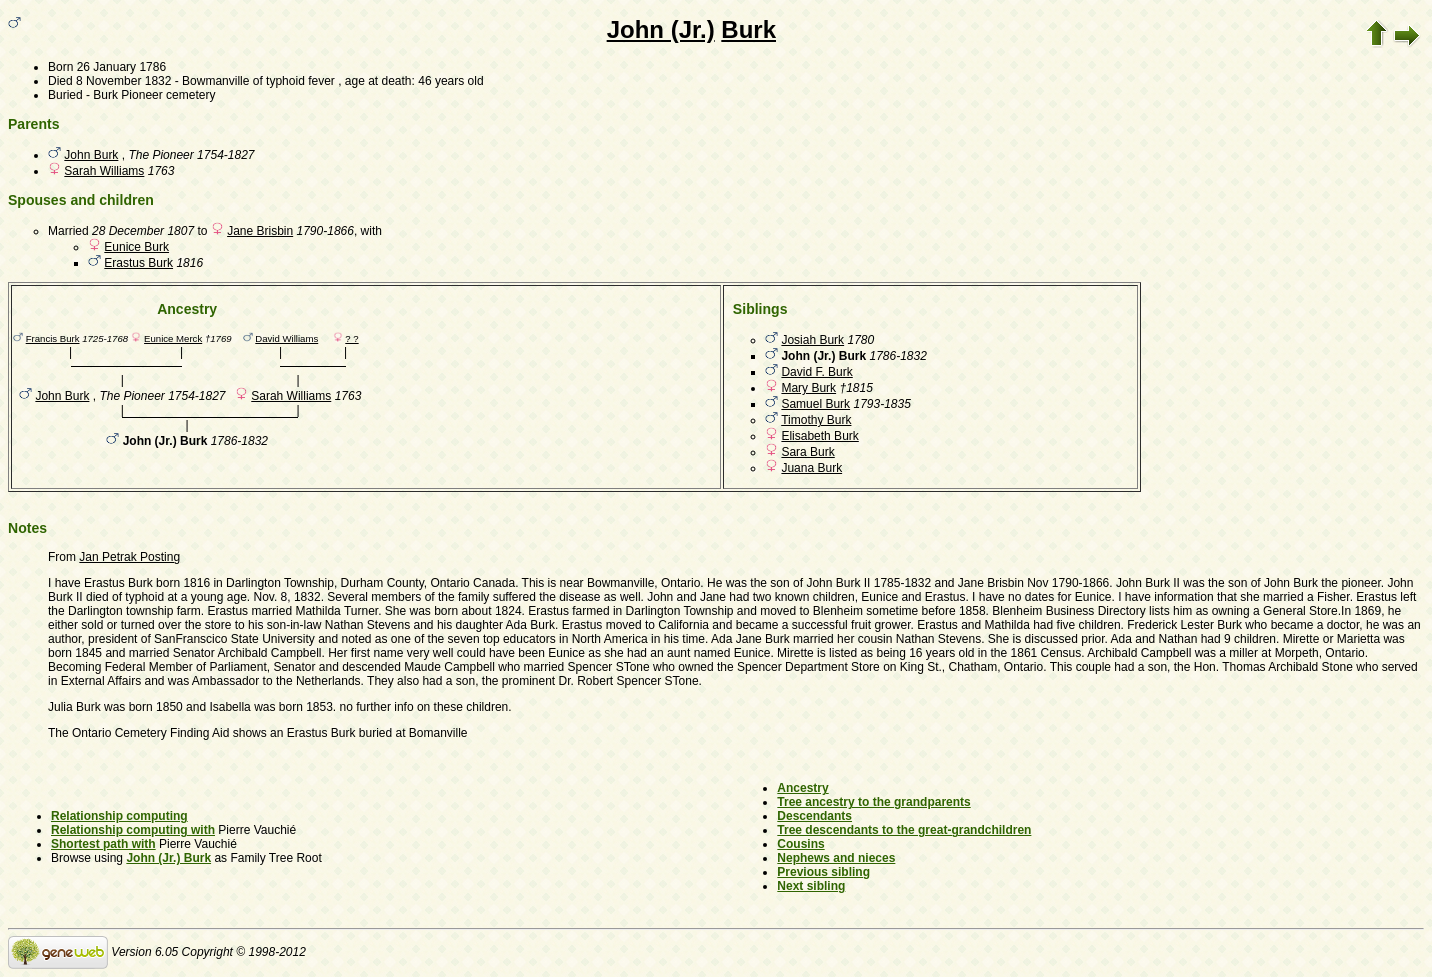 The height and width of the screenshot is (977, 1432). Describe the element at coordinates (812, 340) in the screenshot. I see `Josiah Burk` at that location.